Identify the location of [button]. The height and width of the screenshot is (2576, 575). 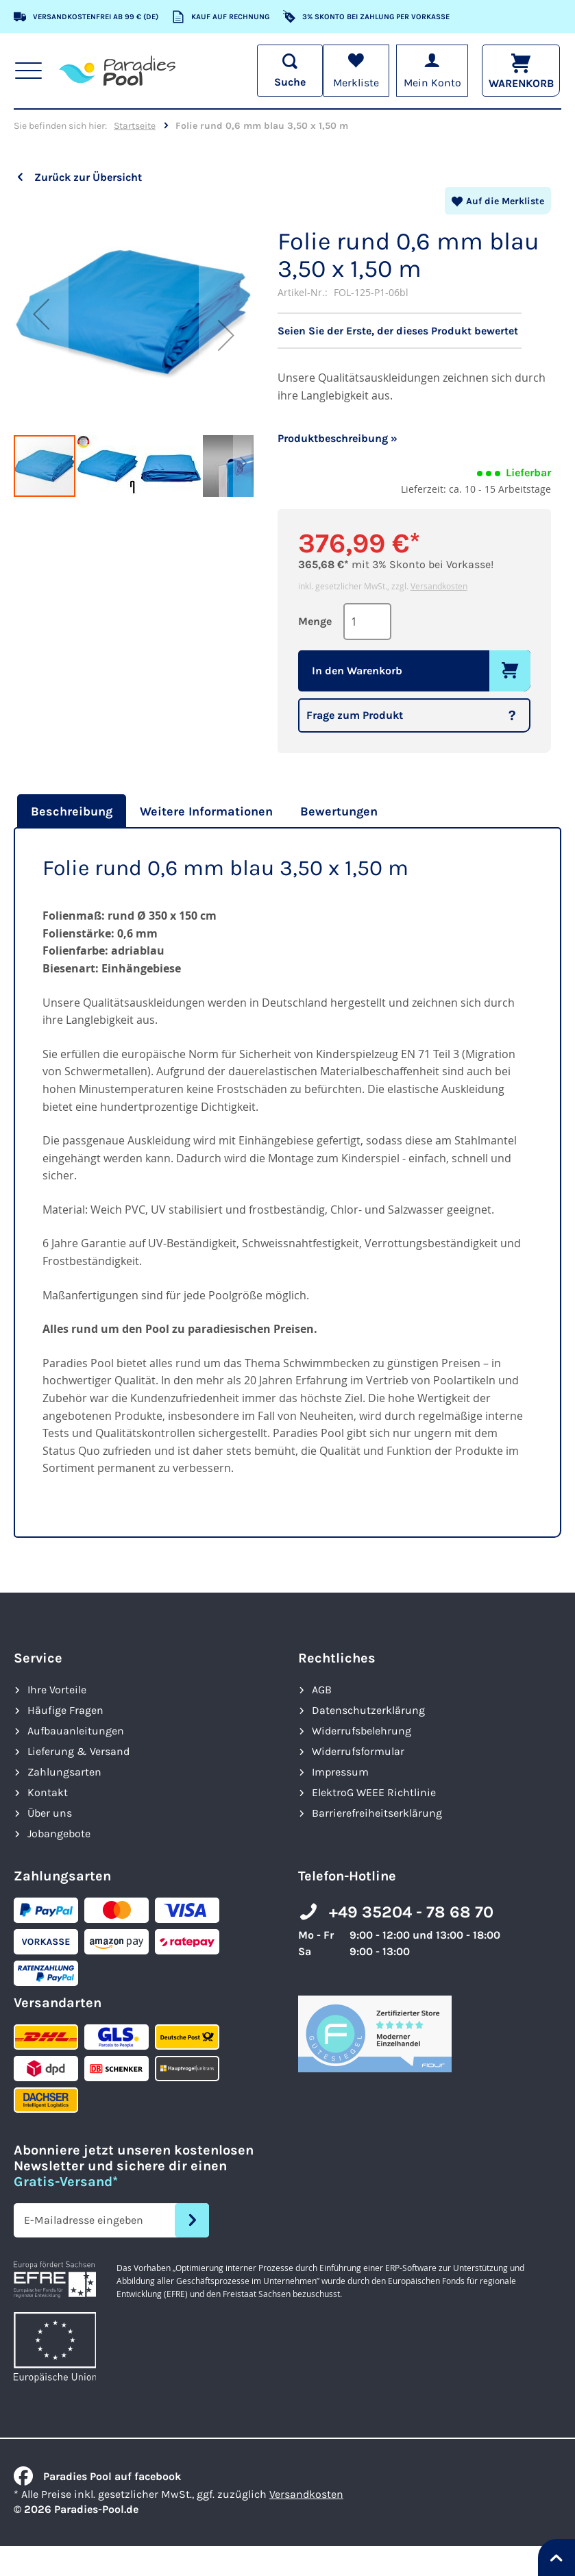
(41, 314).